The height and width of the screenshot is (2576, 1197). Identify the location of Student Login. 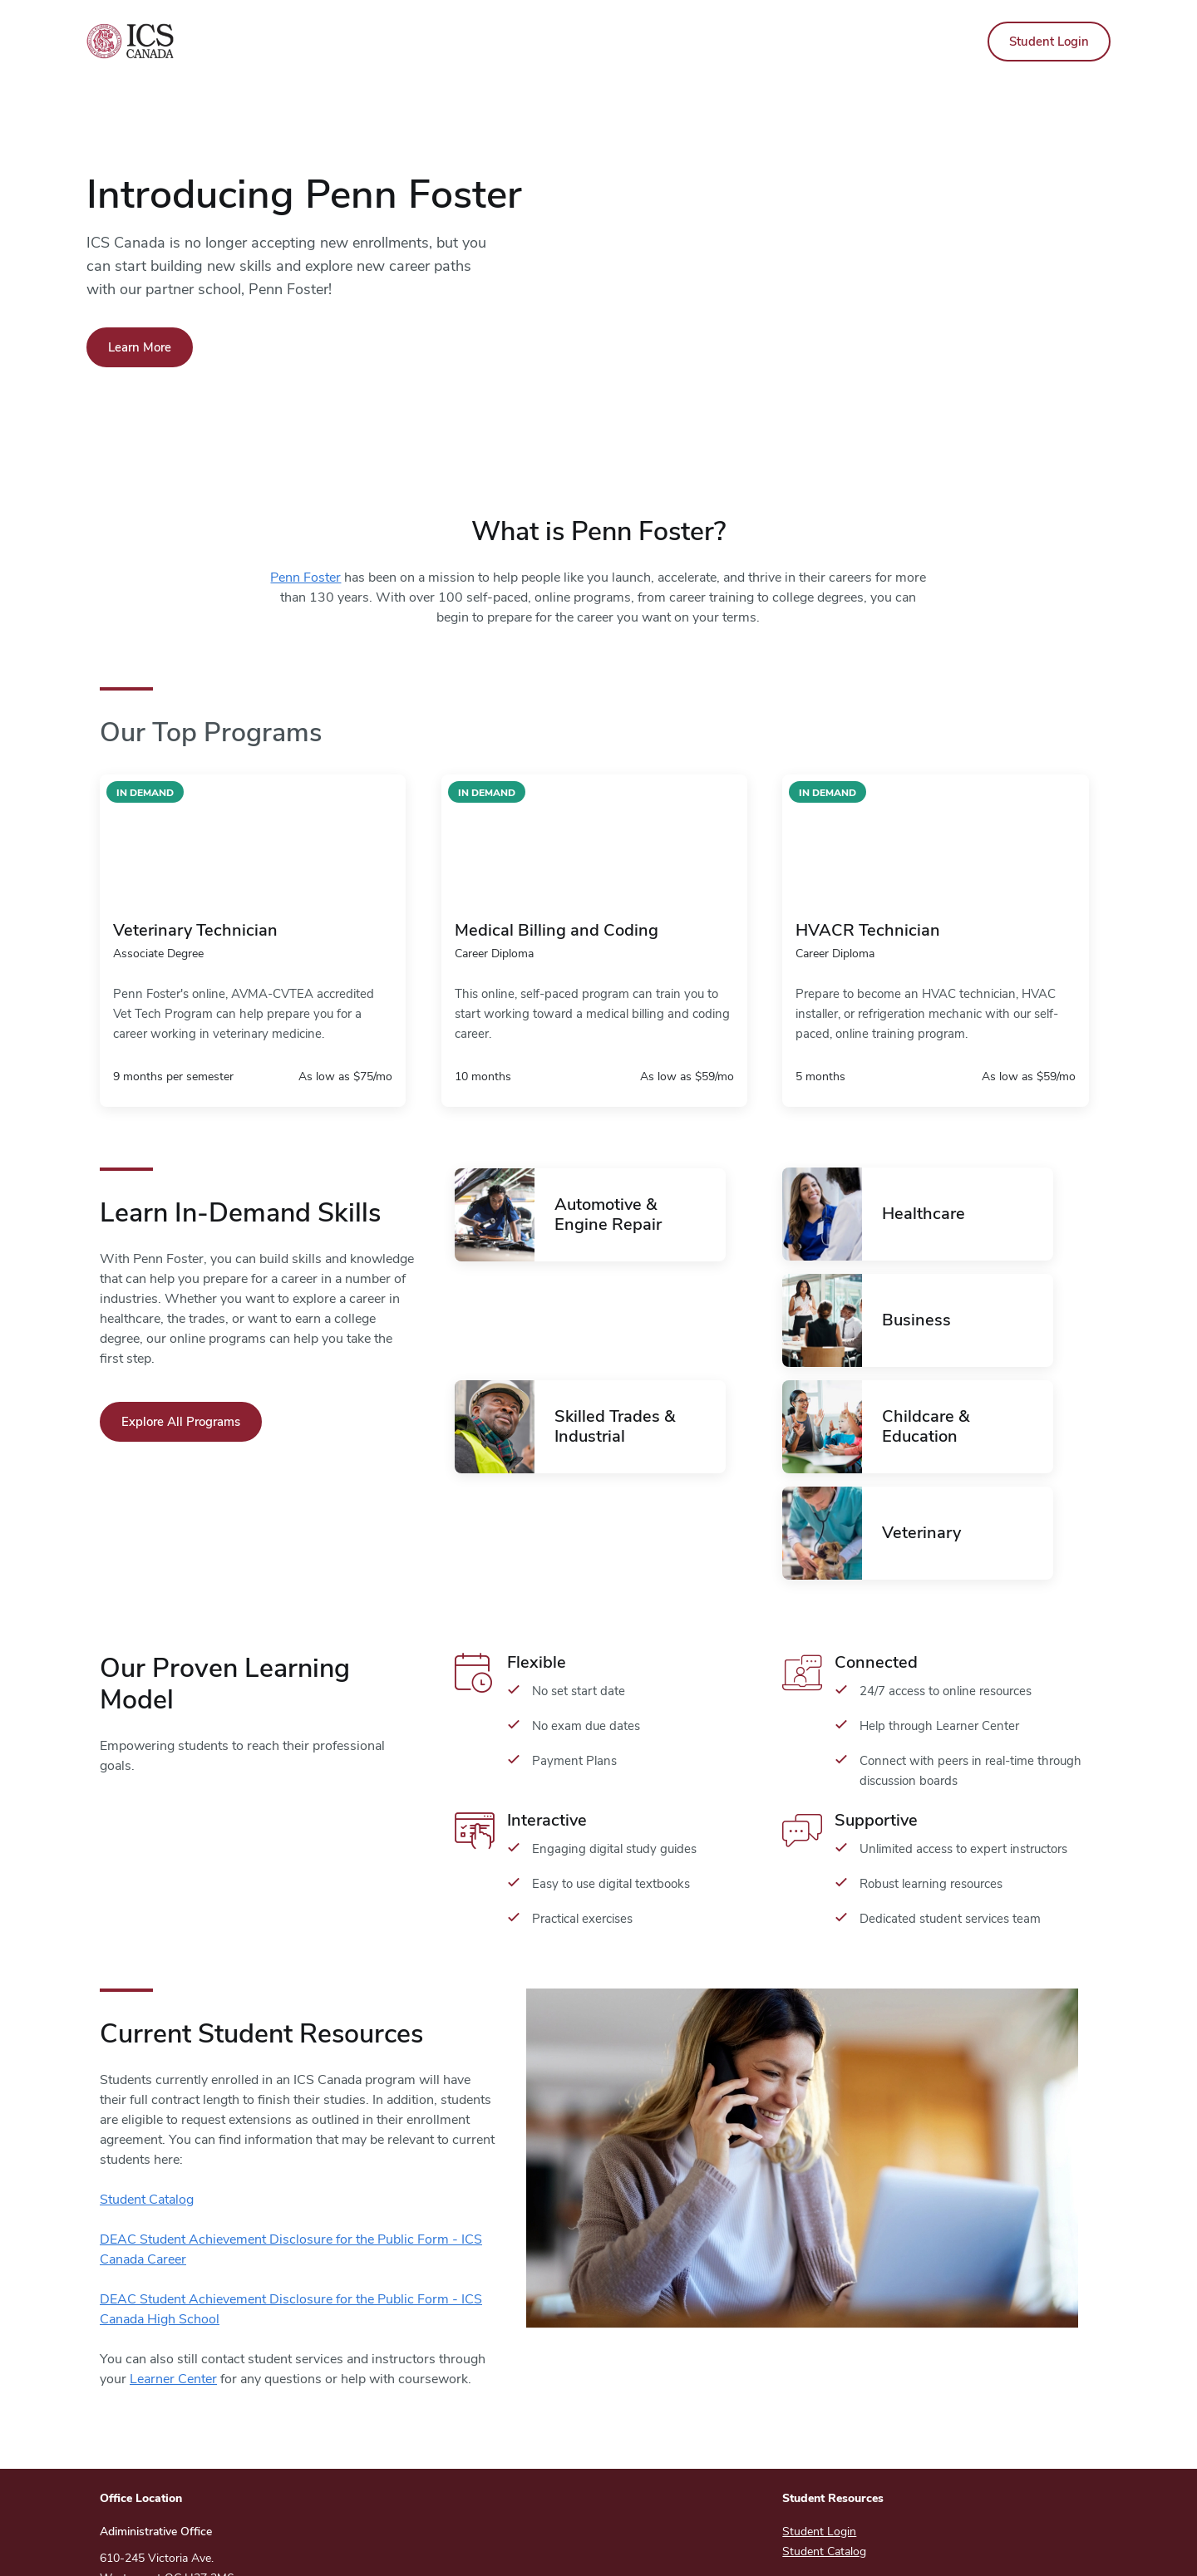
(1049, 41).